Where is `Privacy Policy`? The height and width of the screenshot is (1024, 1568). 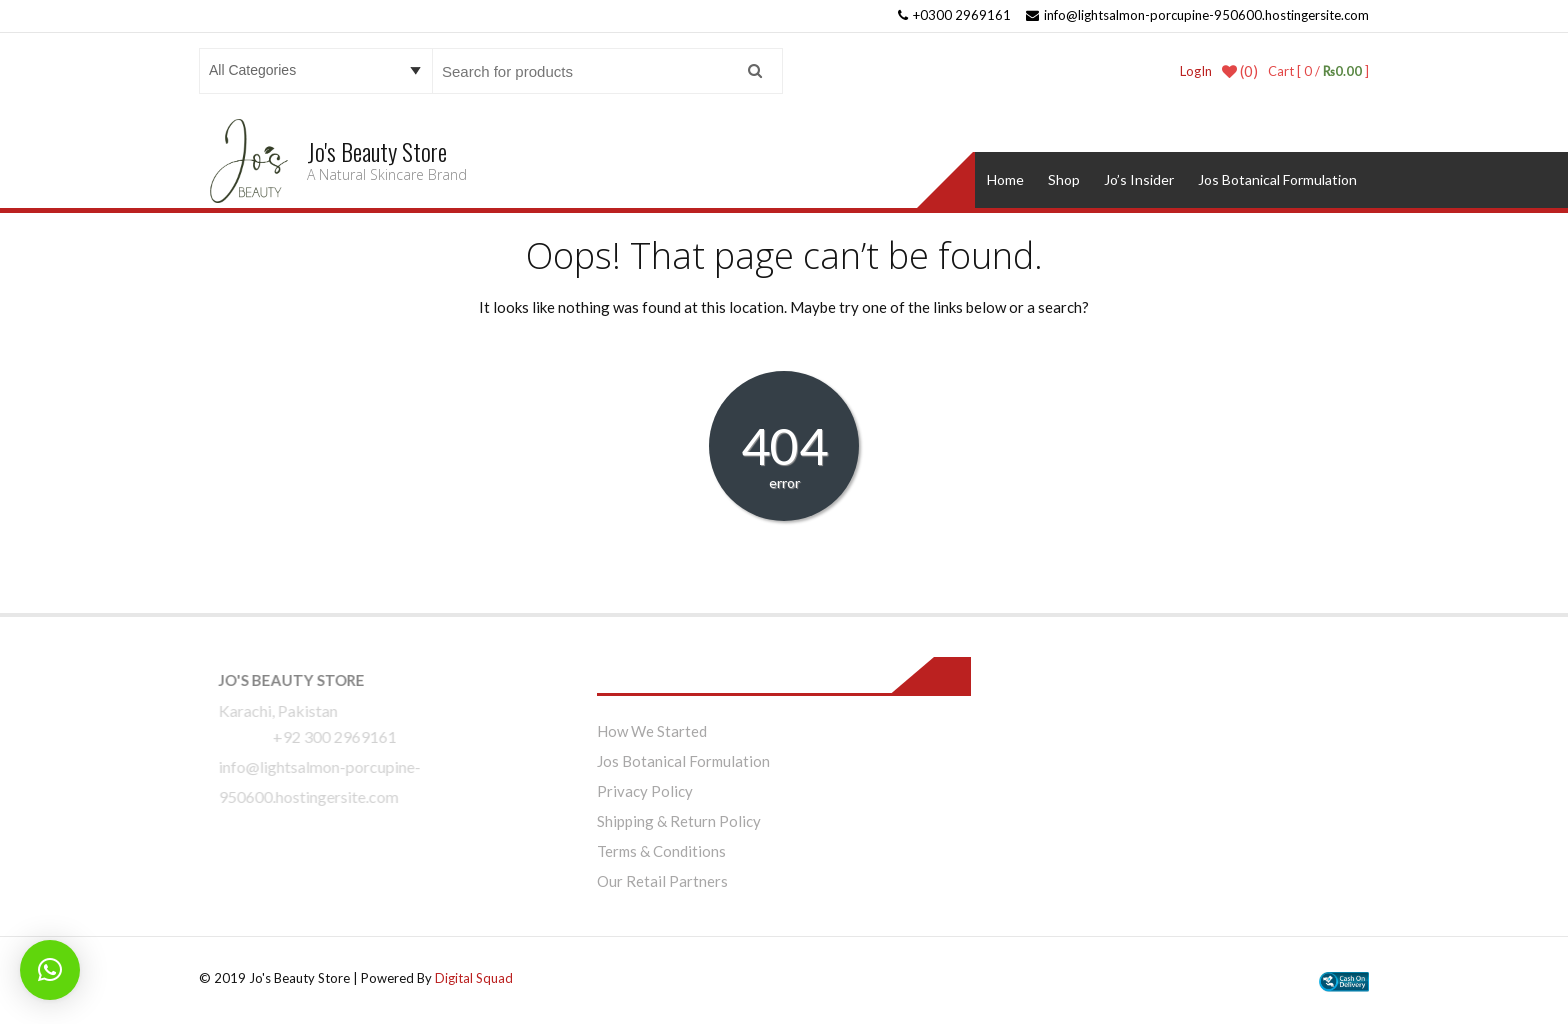 Privacy Policy is located at coordinates (645, 791).